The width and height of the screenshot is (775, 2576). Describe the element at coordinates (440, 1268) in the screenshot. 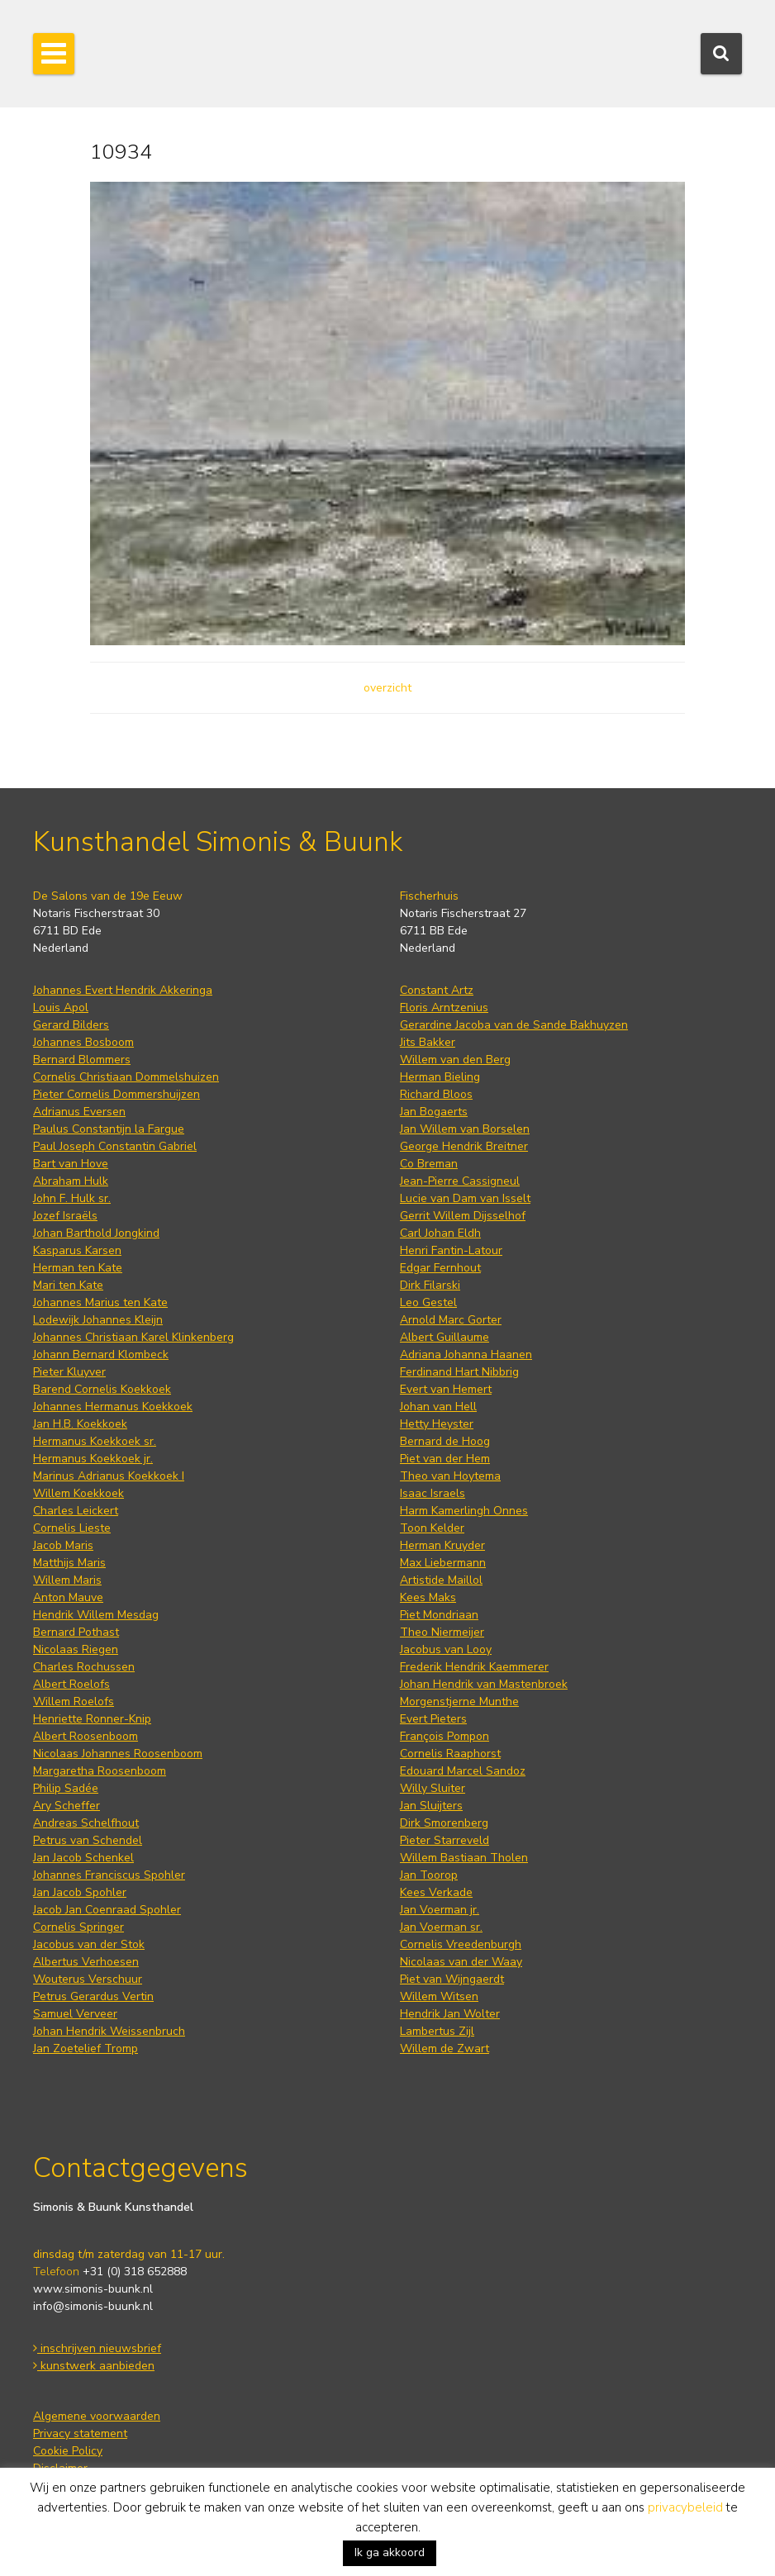

I see `Edgar Fernhout` at that location.